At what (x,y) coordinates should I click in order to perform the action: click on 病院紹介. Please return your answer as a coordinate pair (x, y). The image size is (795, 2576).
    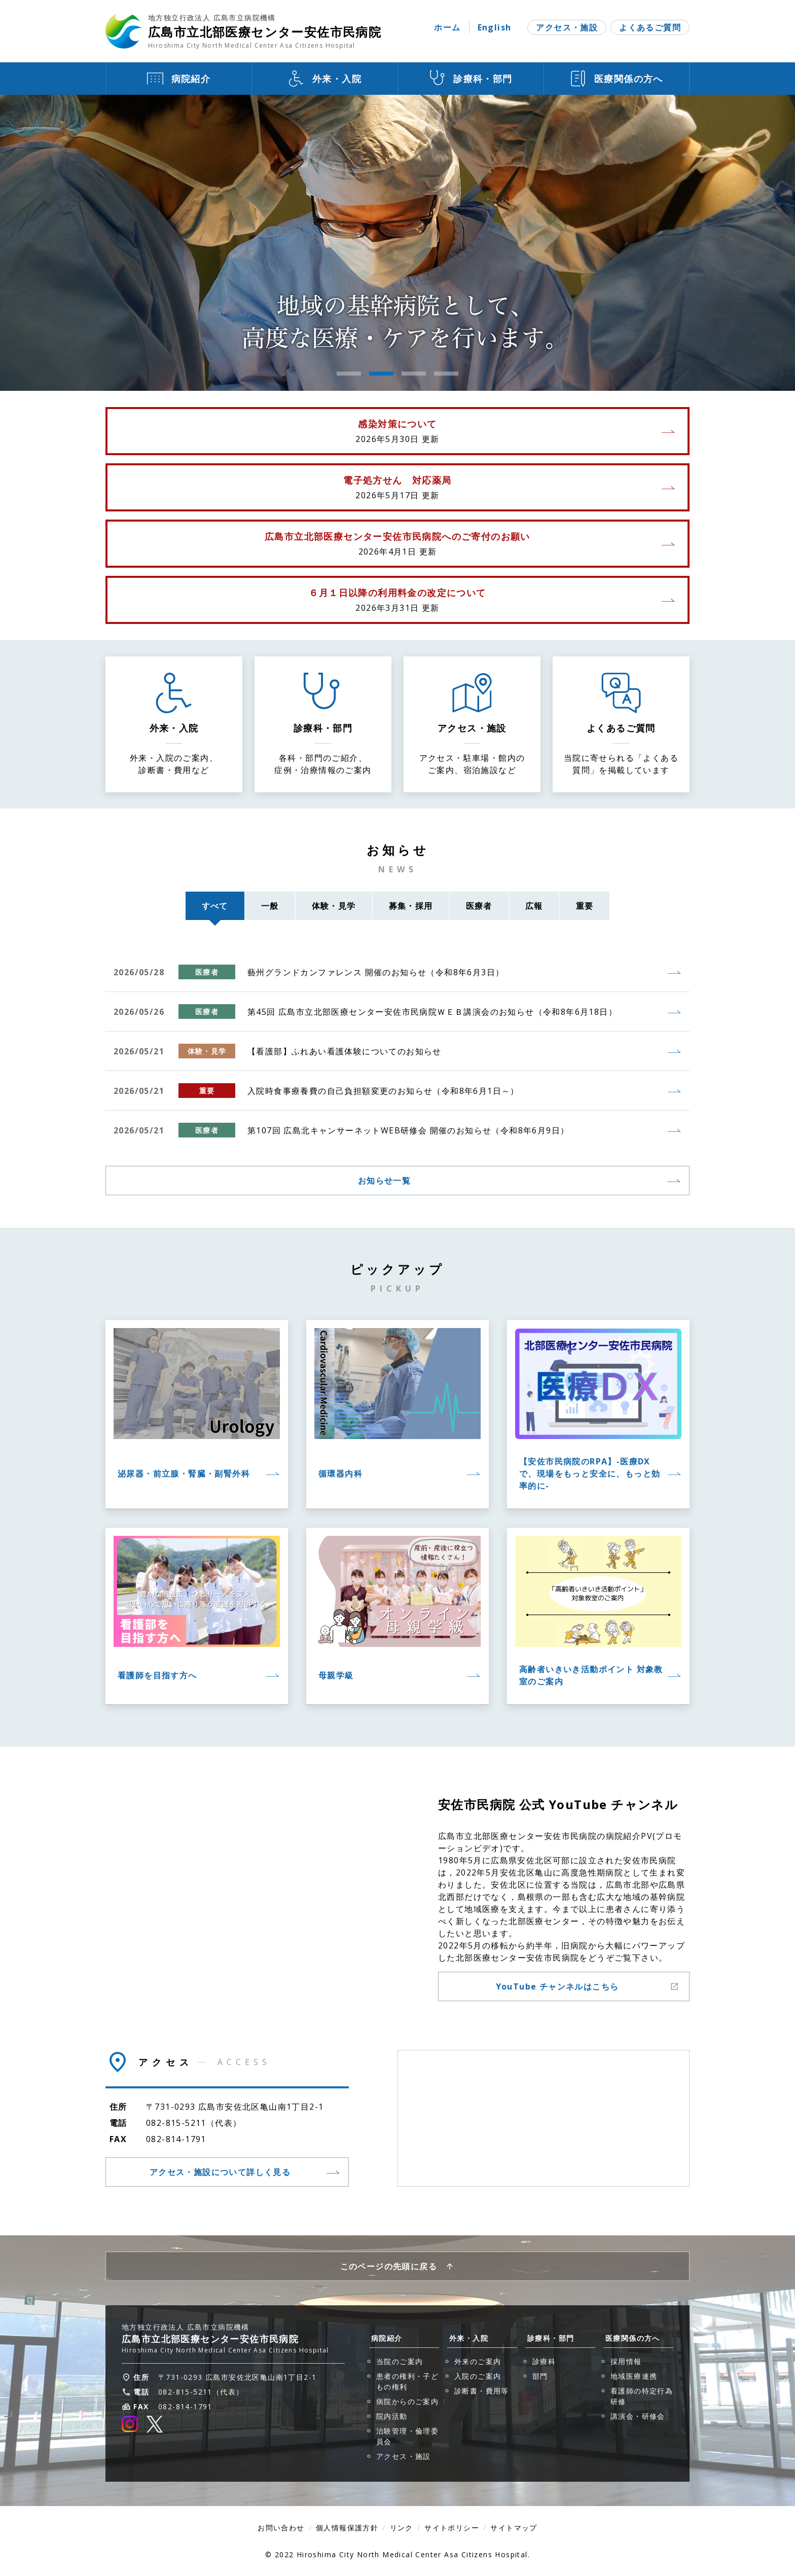
    Looking at the image, I should click on (387, 2338).